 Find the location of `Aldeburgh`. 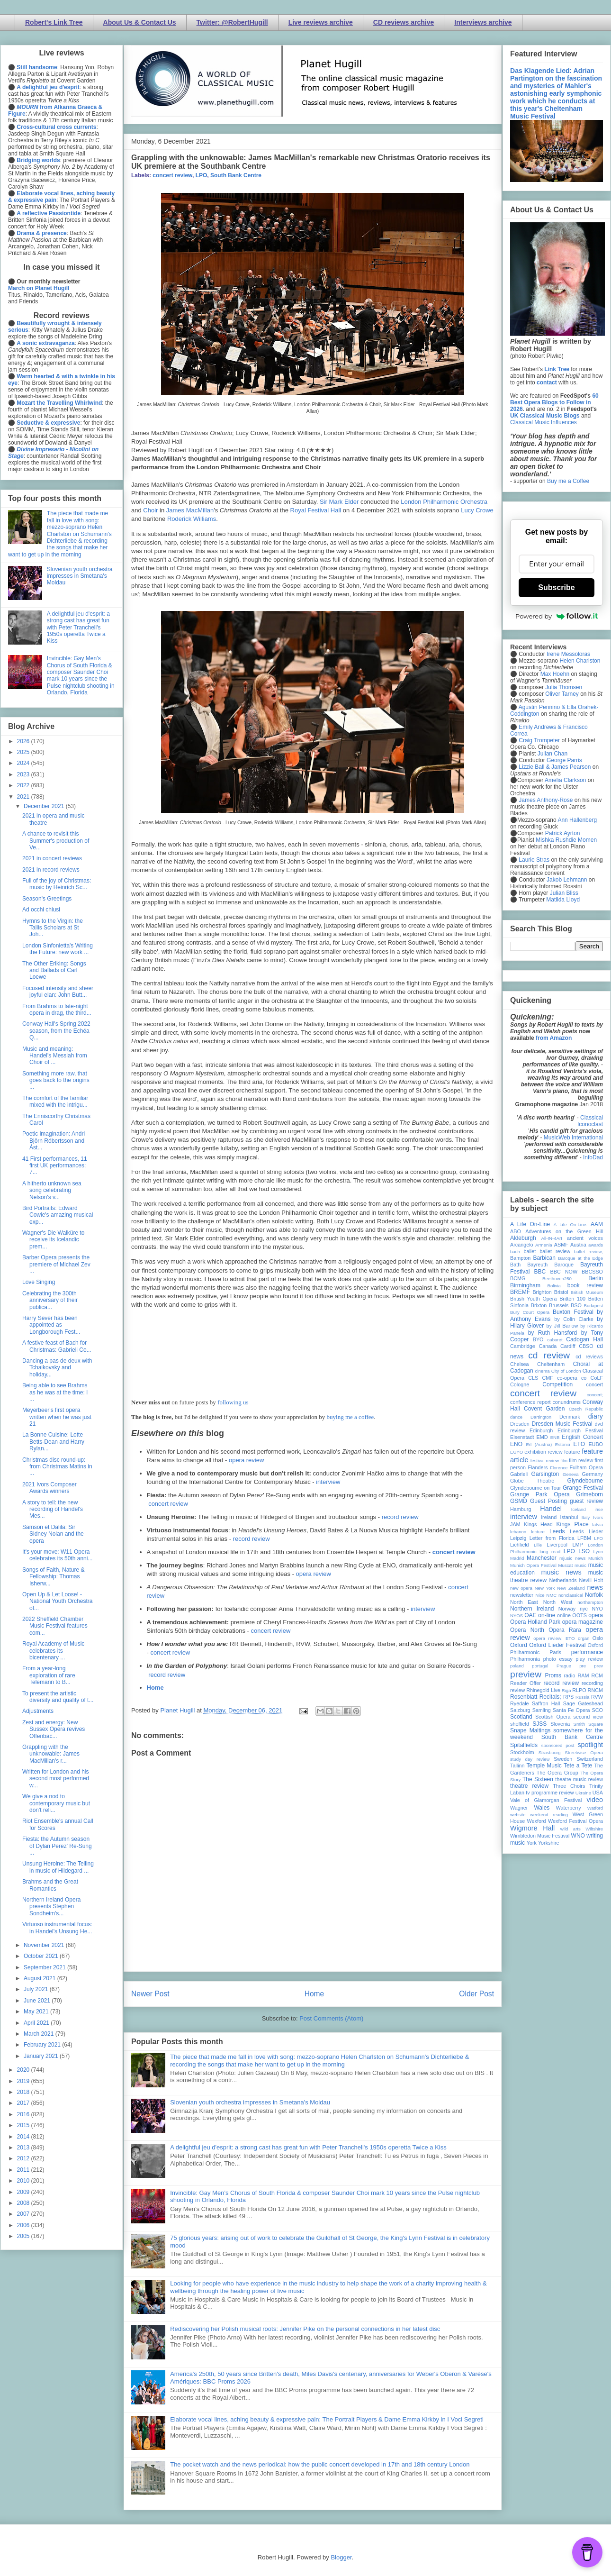

Aldeburgh is located at coordinates (523, 1238).